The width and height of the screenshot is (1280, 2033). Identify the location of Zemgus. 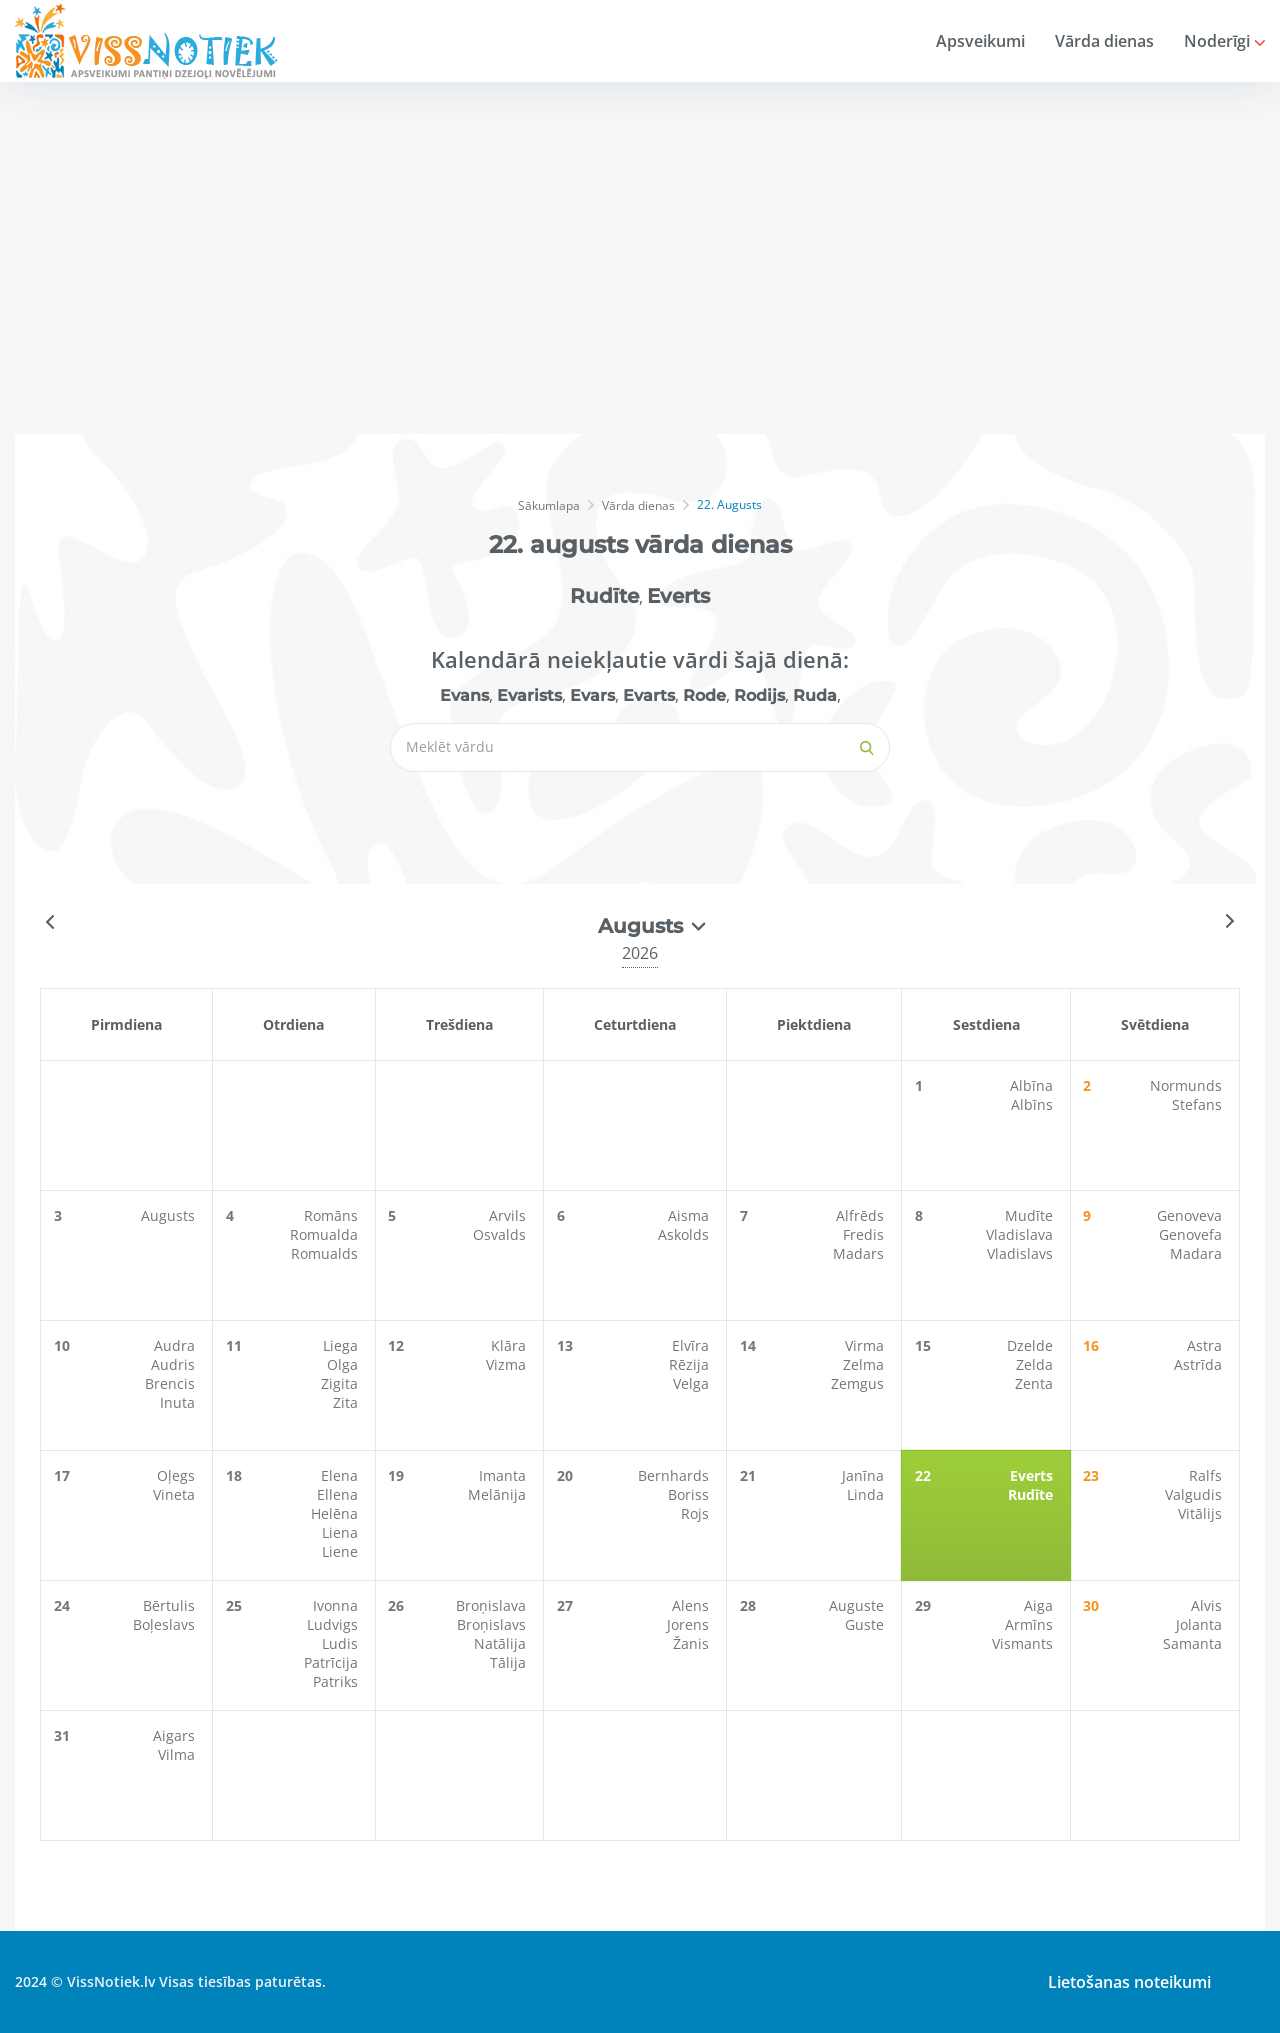
(859, 1383).